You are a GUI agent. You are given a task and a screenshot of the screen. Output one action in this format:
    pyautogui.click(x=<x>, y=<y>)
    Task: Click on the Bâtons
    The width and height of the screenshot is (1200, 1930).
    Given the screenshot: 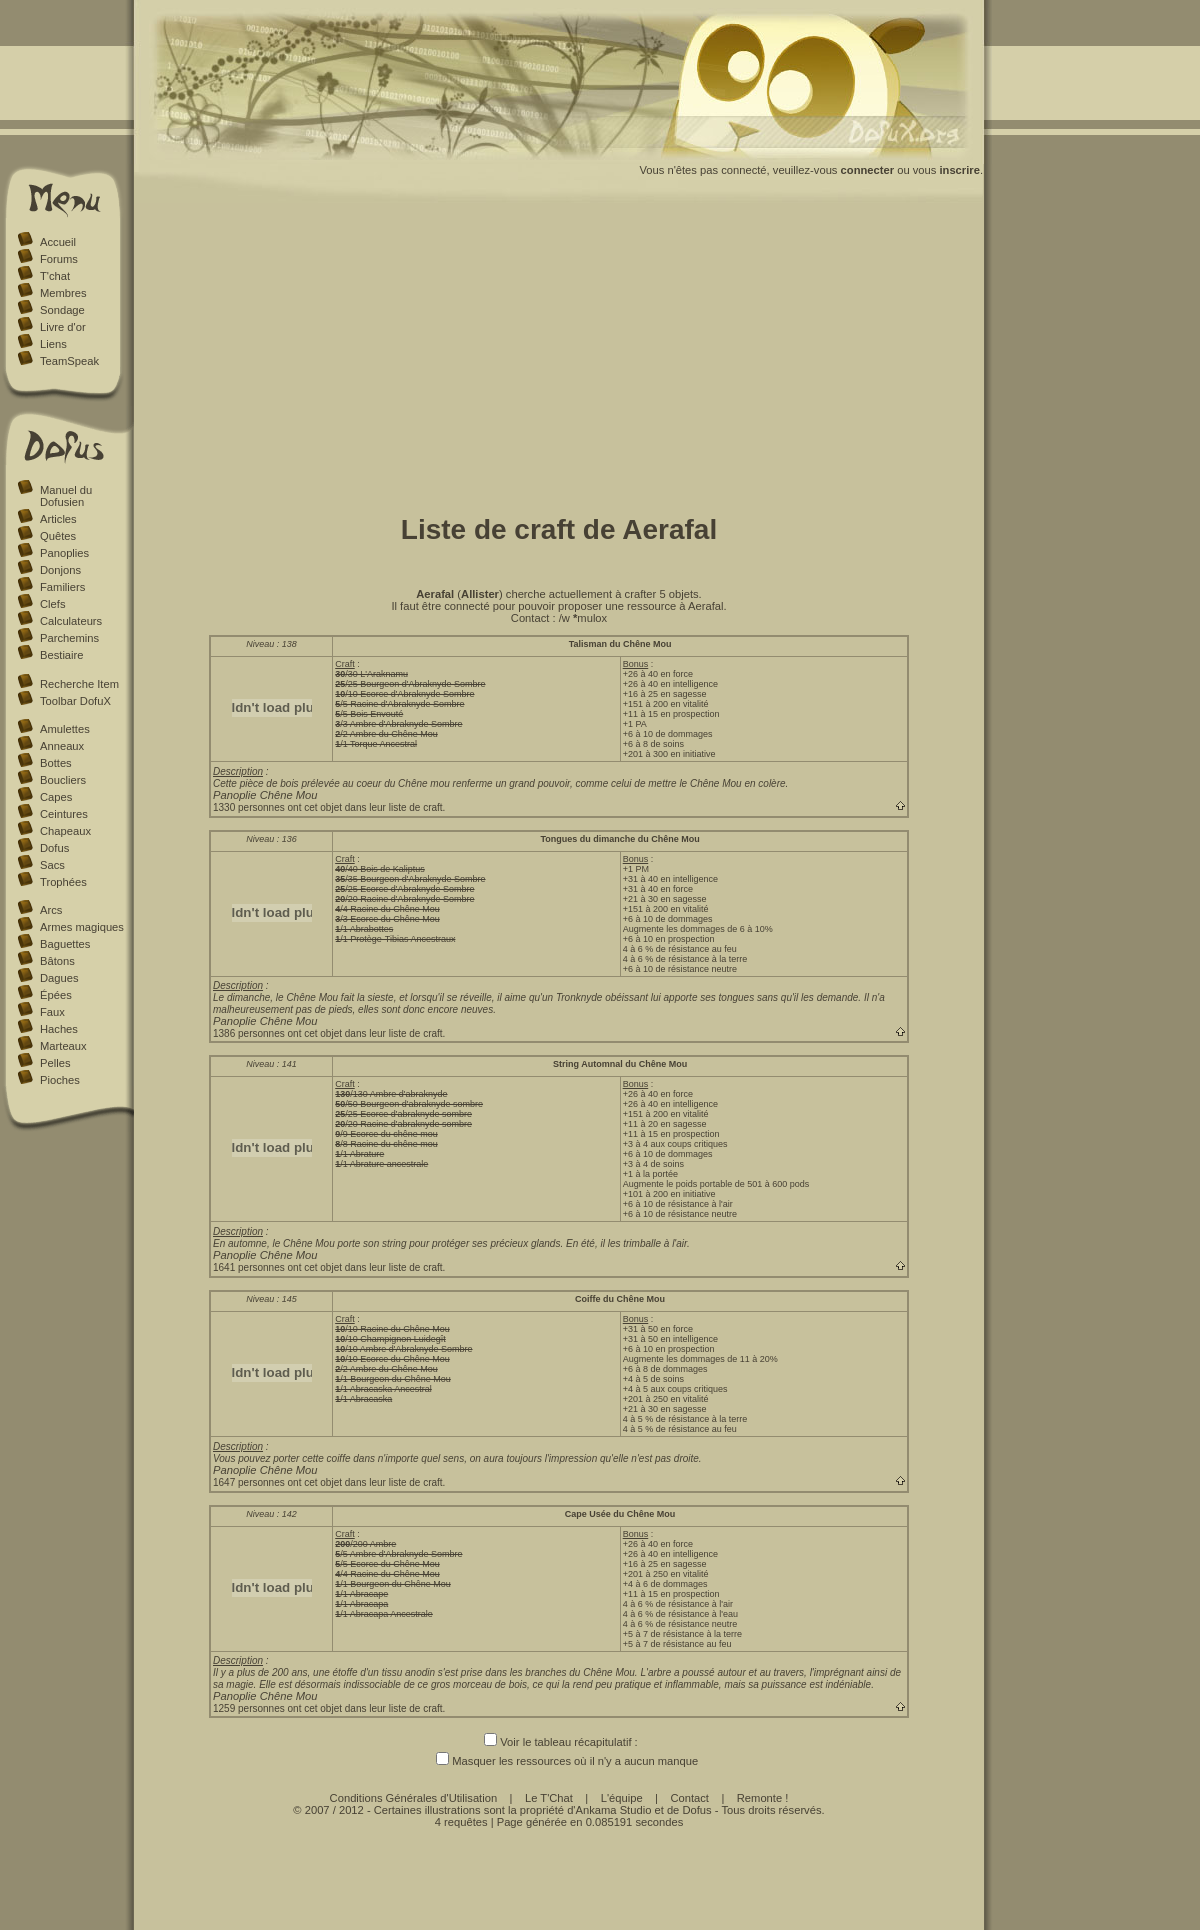 What is the action you would take?
    pyautogui.click(x=57, y=961)
    